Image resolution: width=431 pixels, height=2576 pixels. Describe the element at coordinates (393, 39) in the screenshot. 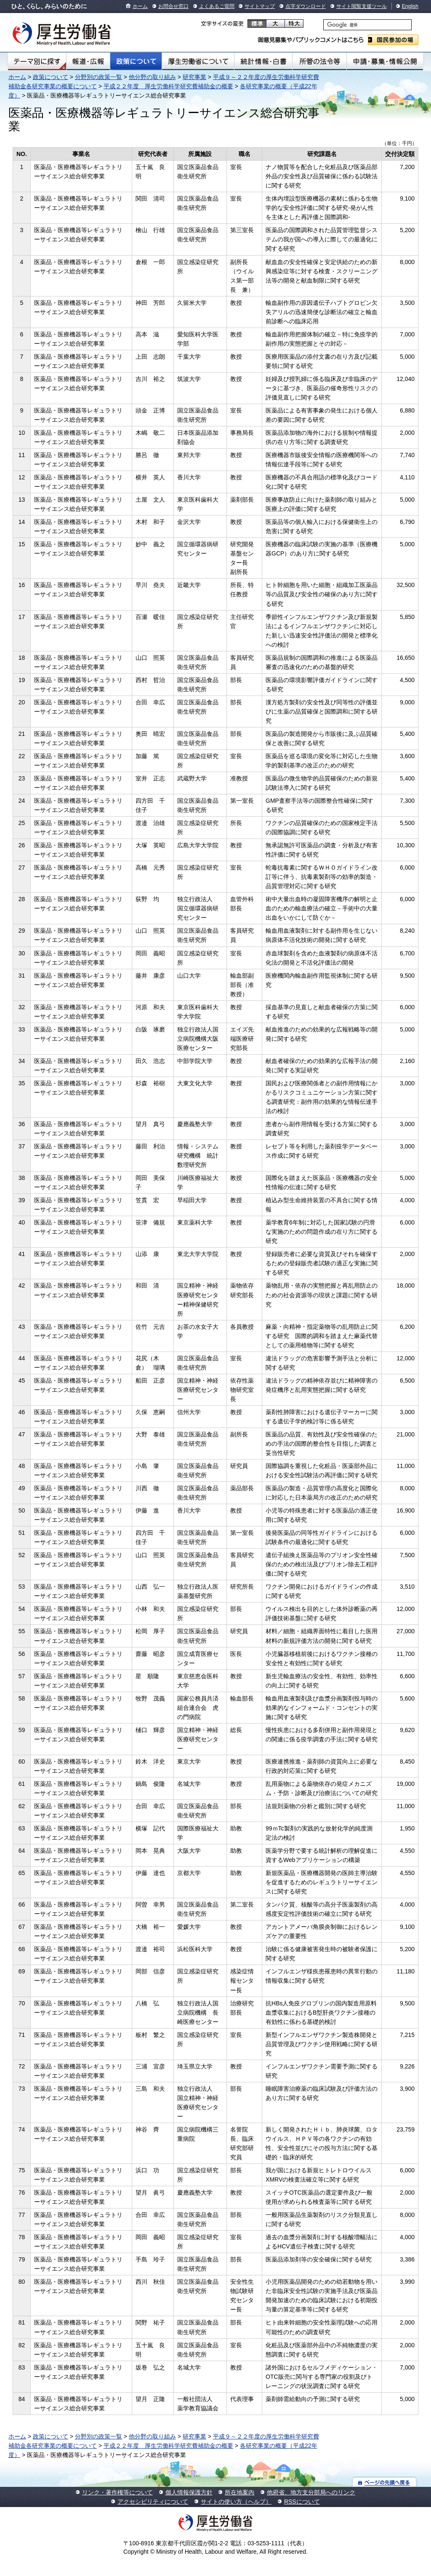

I see `国民参加の場` at that location.